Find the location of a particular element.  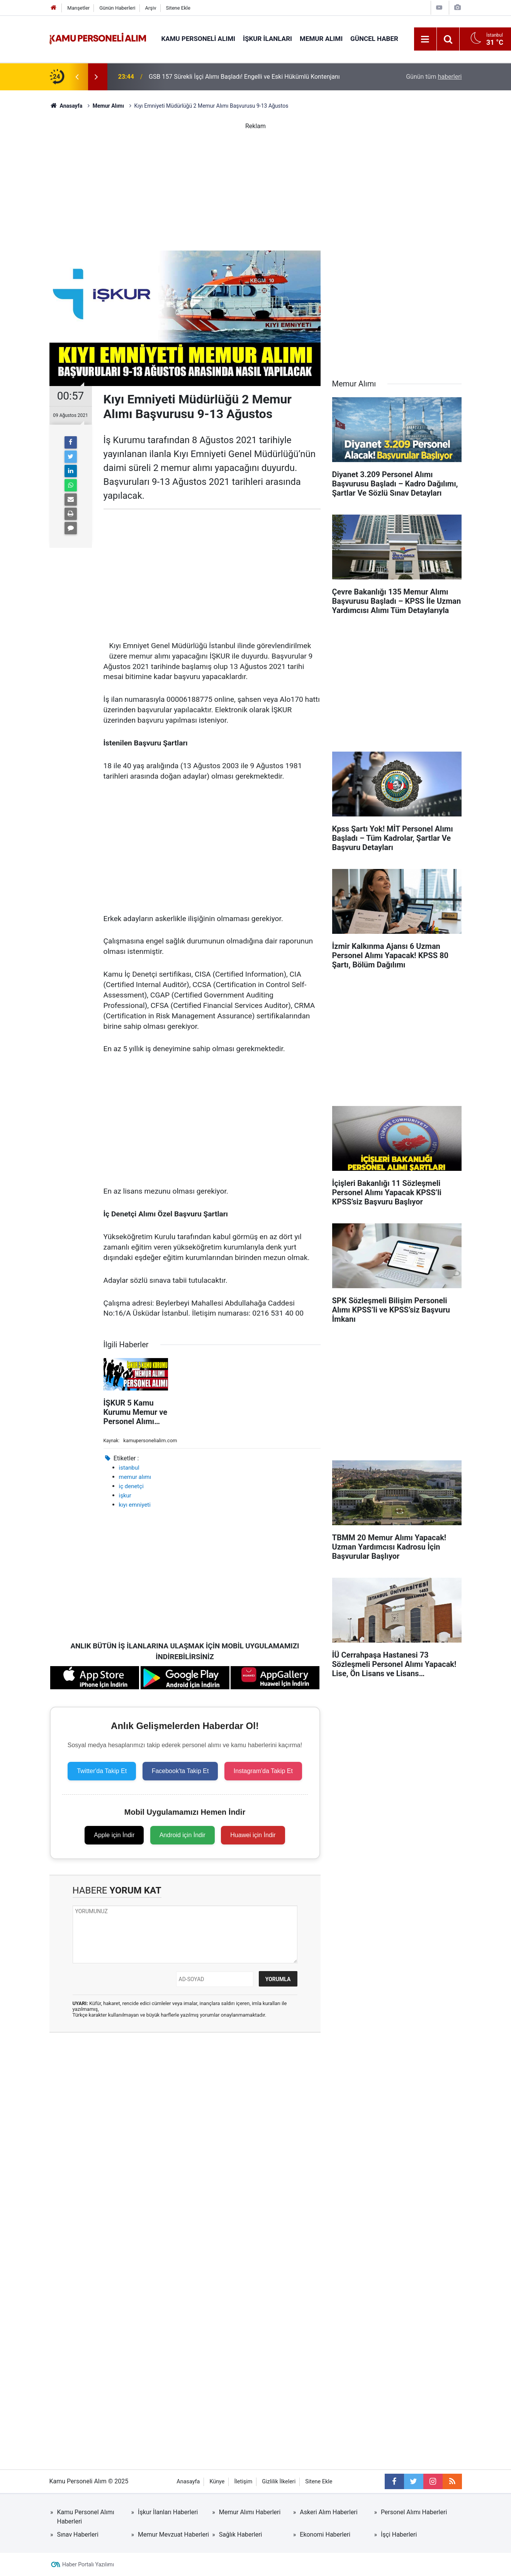

Manşetler is located at coordinates (78, 8).